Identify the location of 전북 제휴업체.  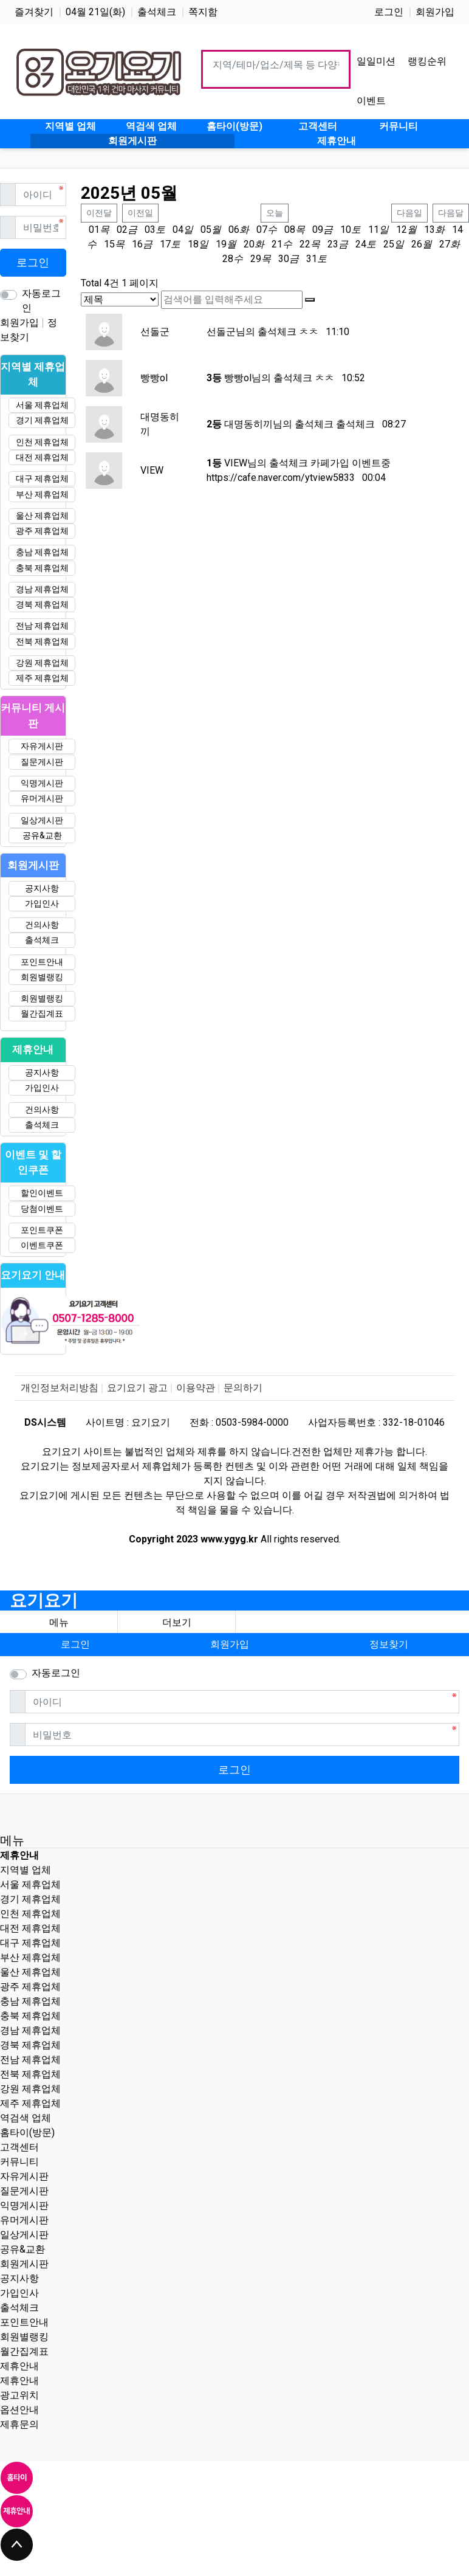
(42, 641).